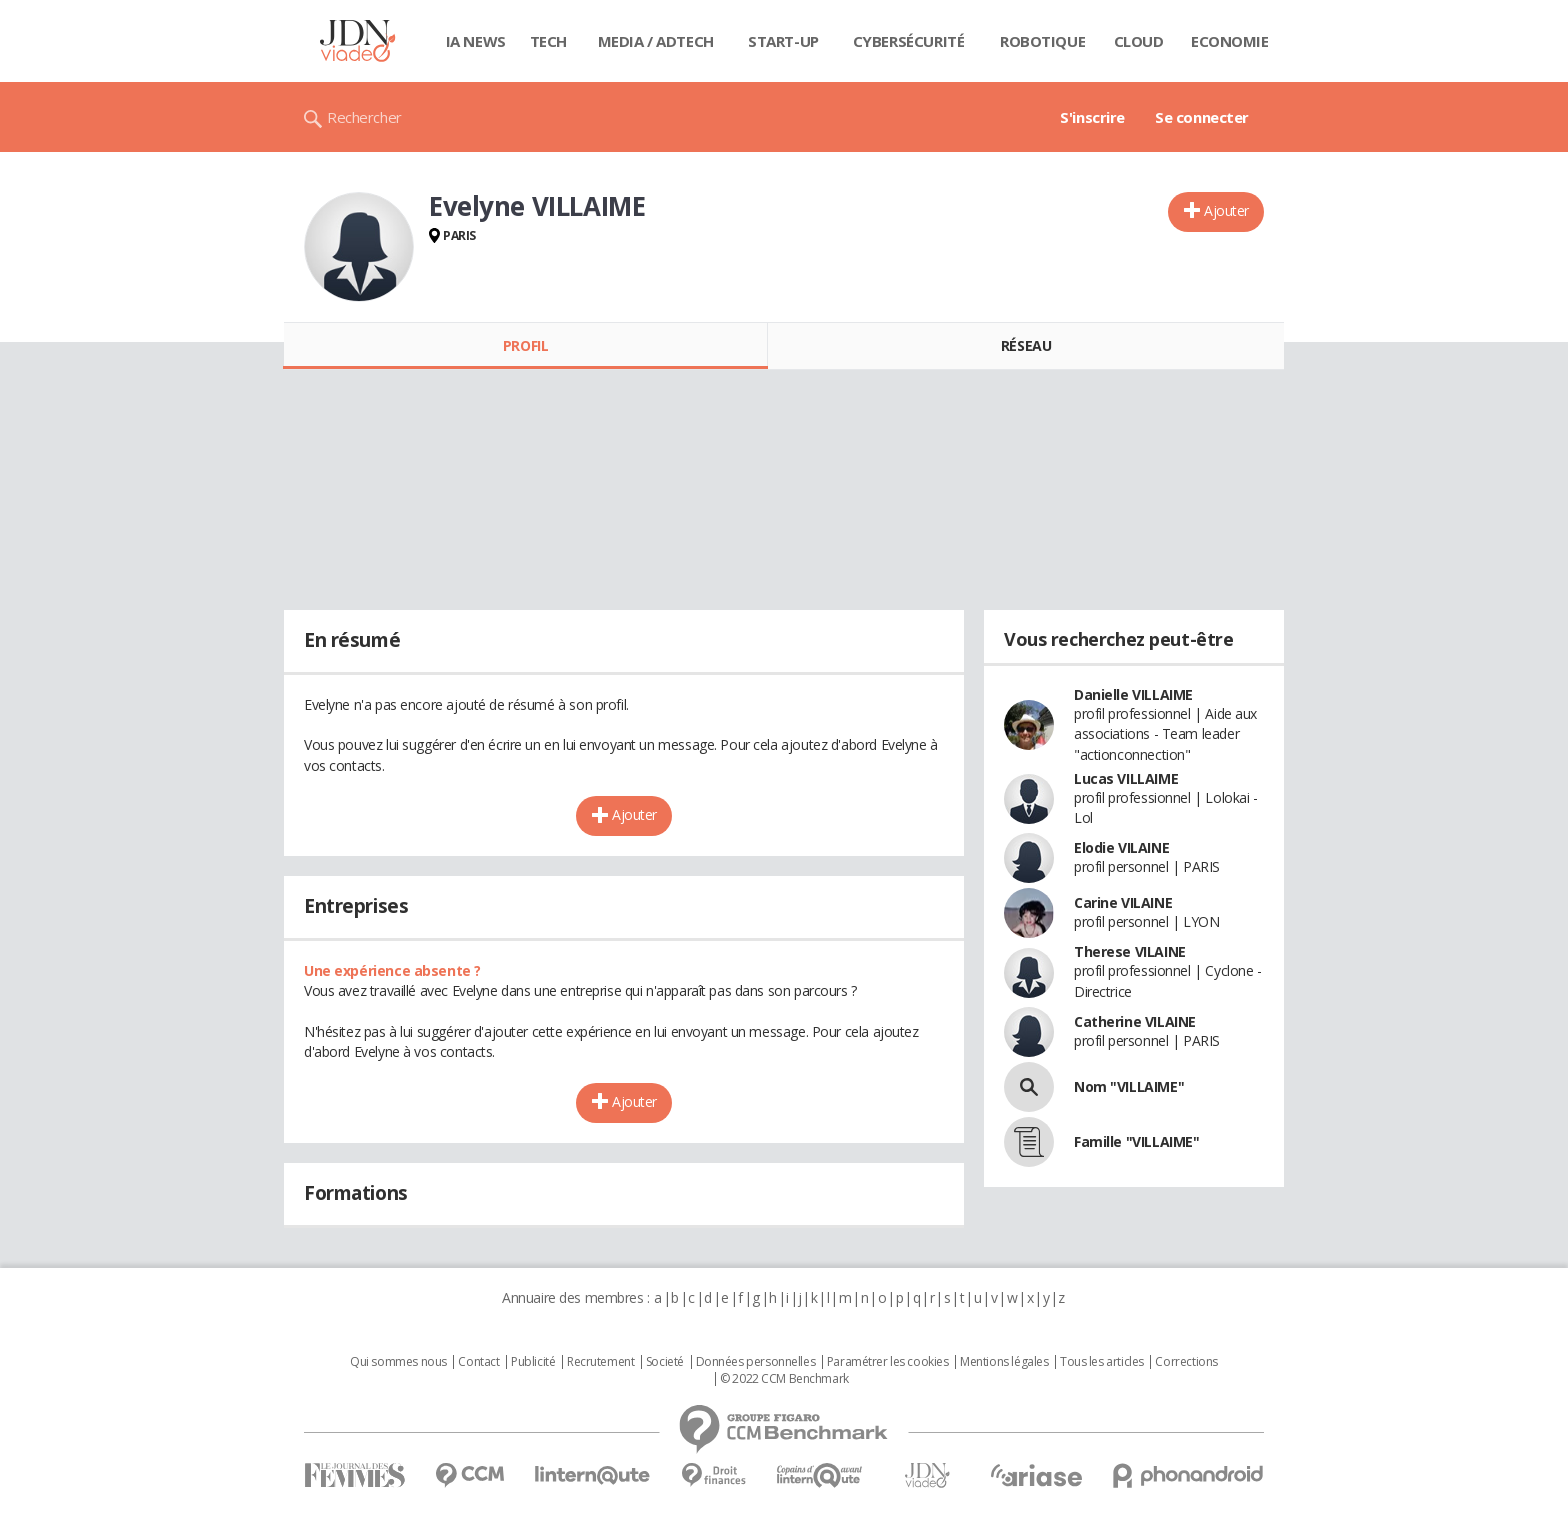 Image resolution: width=1568 pixels, height=1528 pixels. Describe the element at coordinates (364, 117) in the screenshot. I see `Rechercher` at that location.